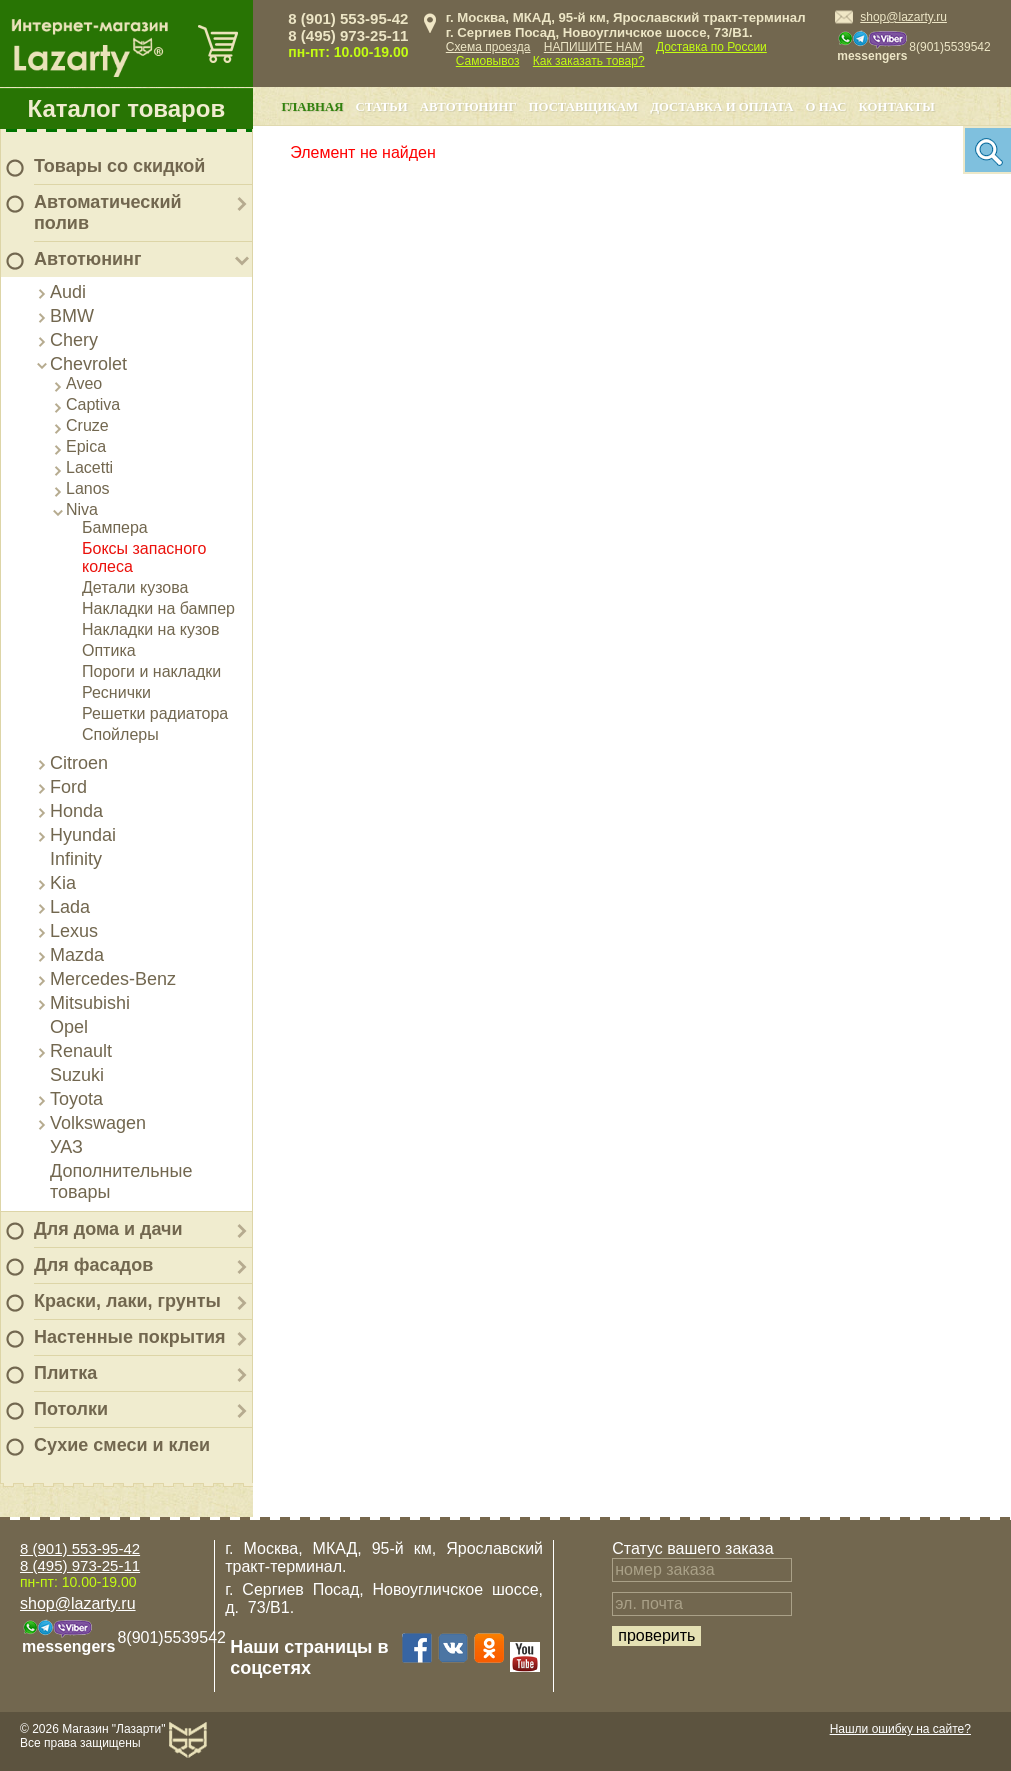 Image resolution: width=1011 pixels, height=1771 pixels. I want to click on Lexus, so click(74, 931).